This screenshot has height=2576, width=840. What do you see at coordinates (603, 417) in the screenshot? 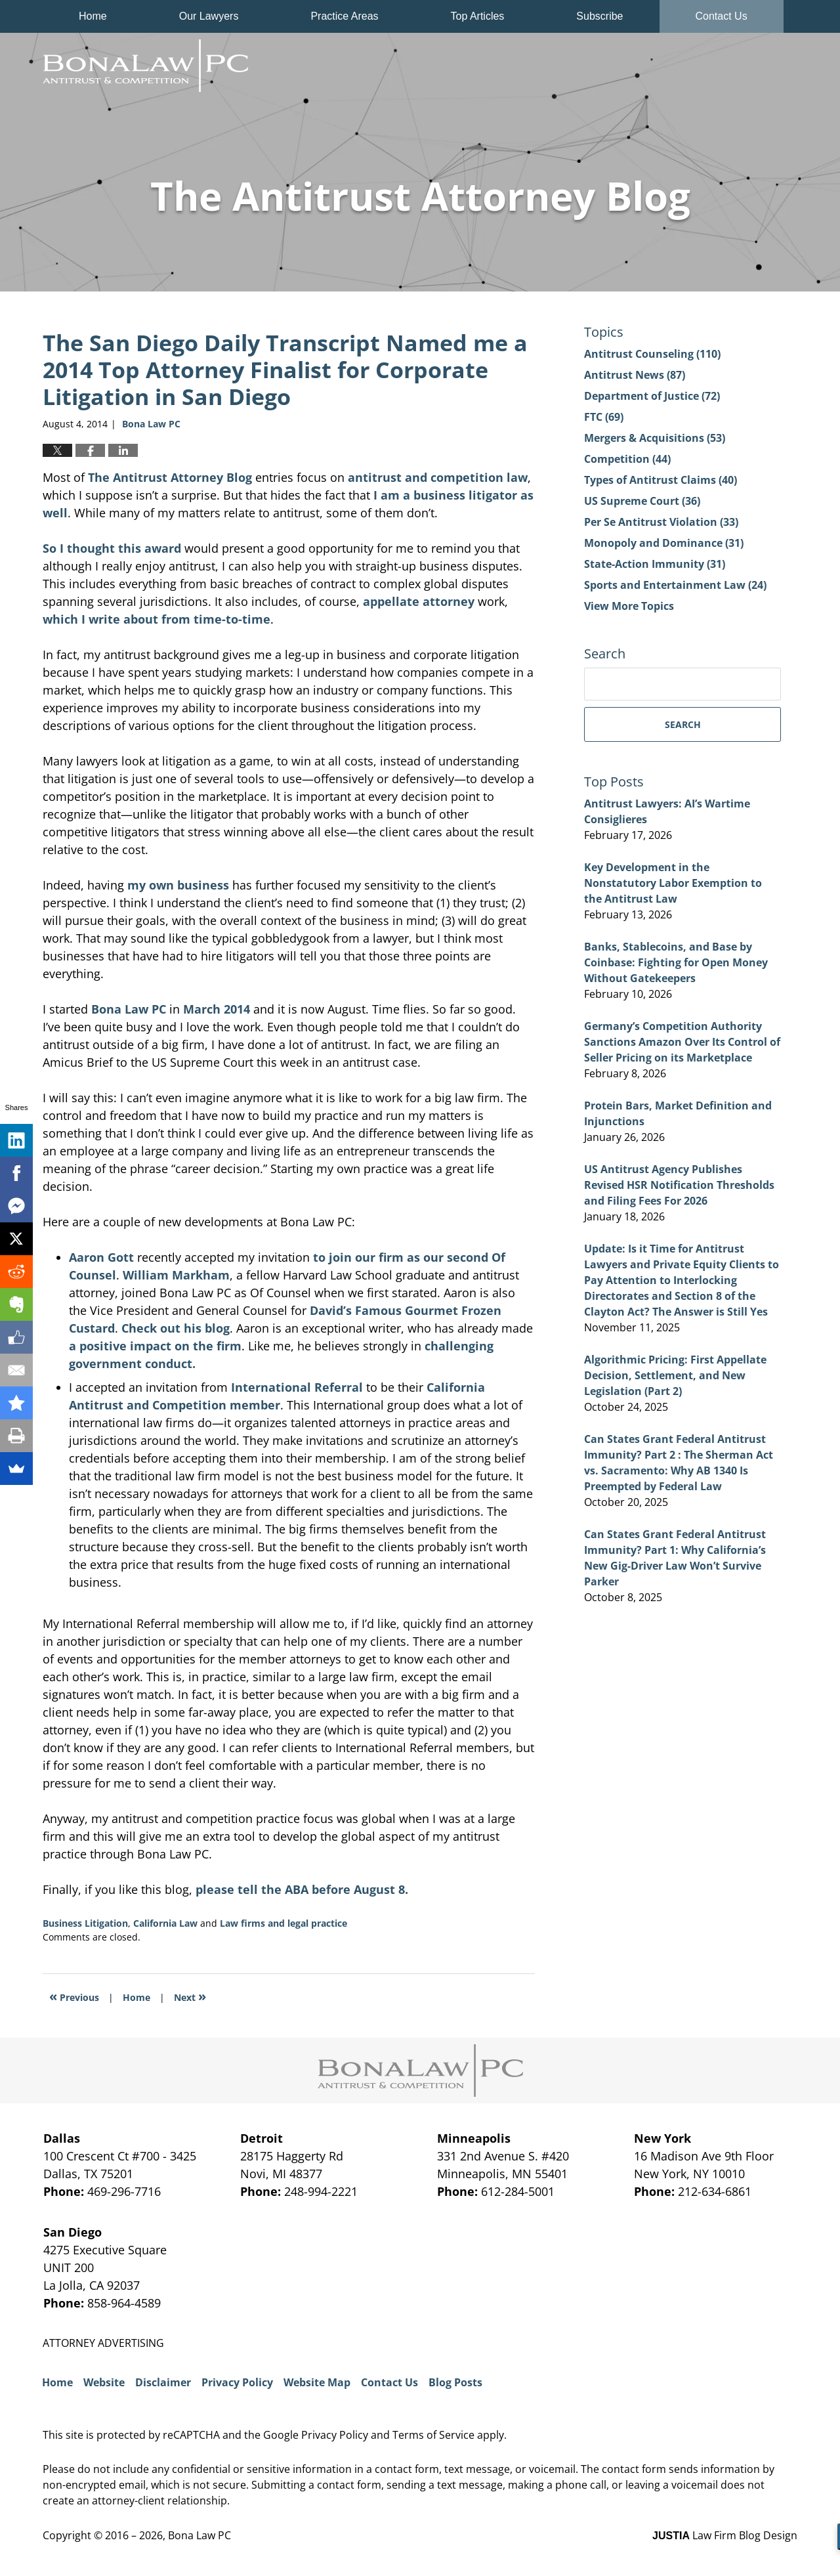
I see `FTC` at bounding box center [603, 417].